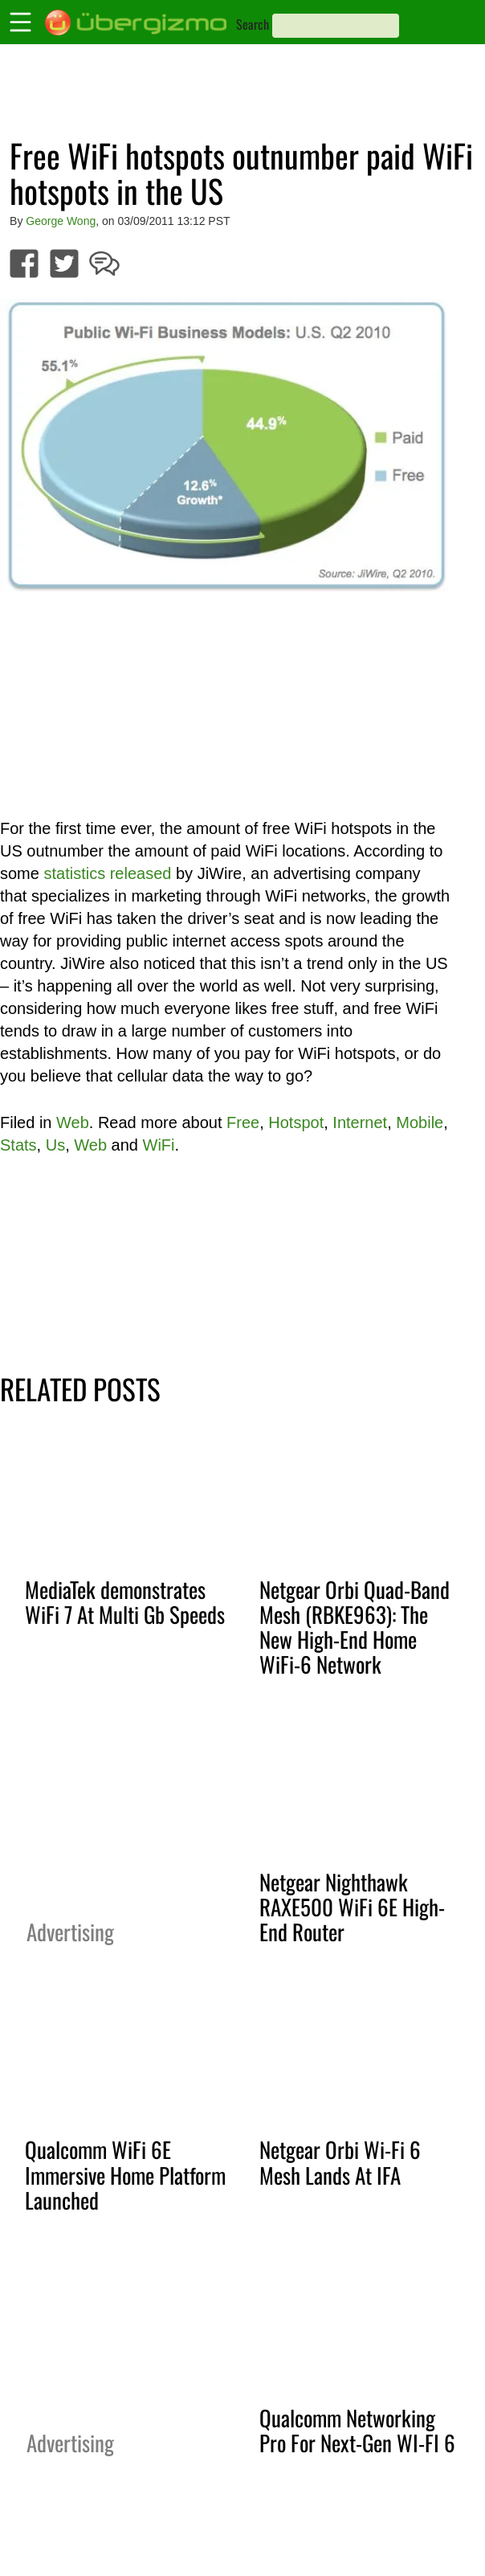 The image size is (485, 2576). I want to click on MediaTek demonstrates WiFi 7 At Multi Gb Speeds, so click(125, 1601).